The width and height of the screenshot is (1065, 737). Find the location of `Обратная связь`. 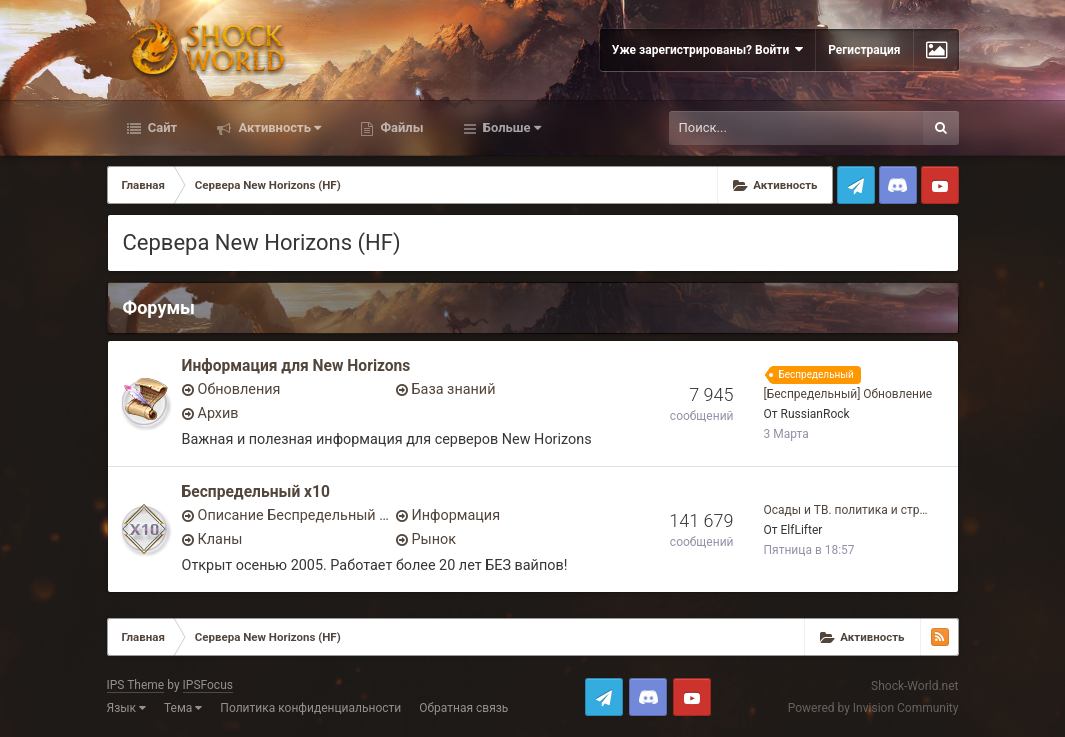

Обратная связь is located at coordinates (463, 708).